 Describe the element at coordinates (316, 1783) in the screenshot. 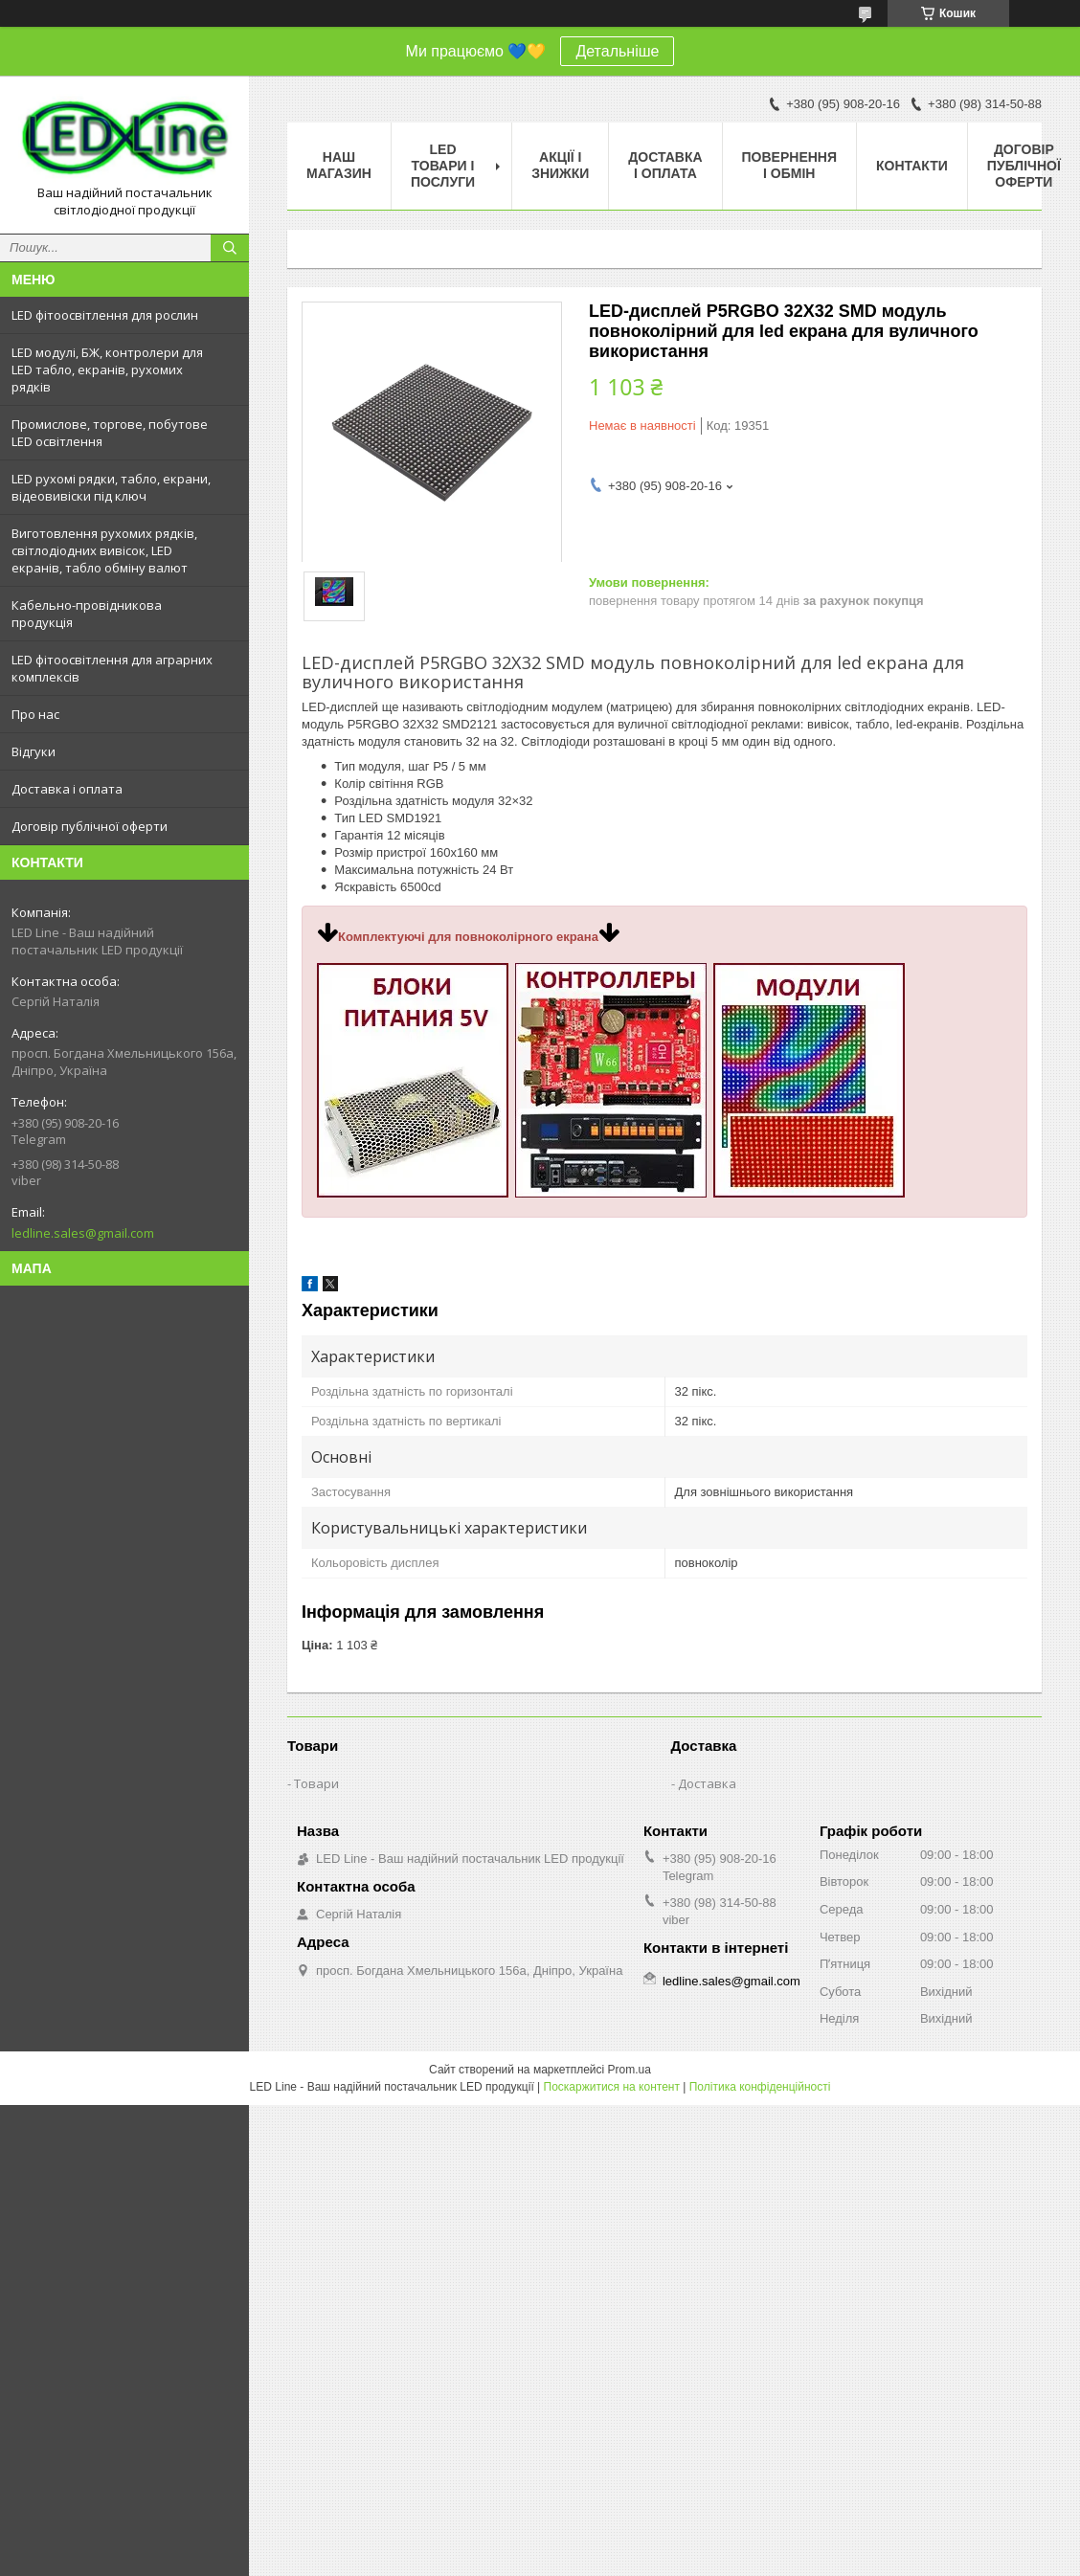

I see `Товари` at that location.